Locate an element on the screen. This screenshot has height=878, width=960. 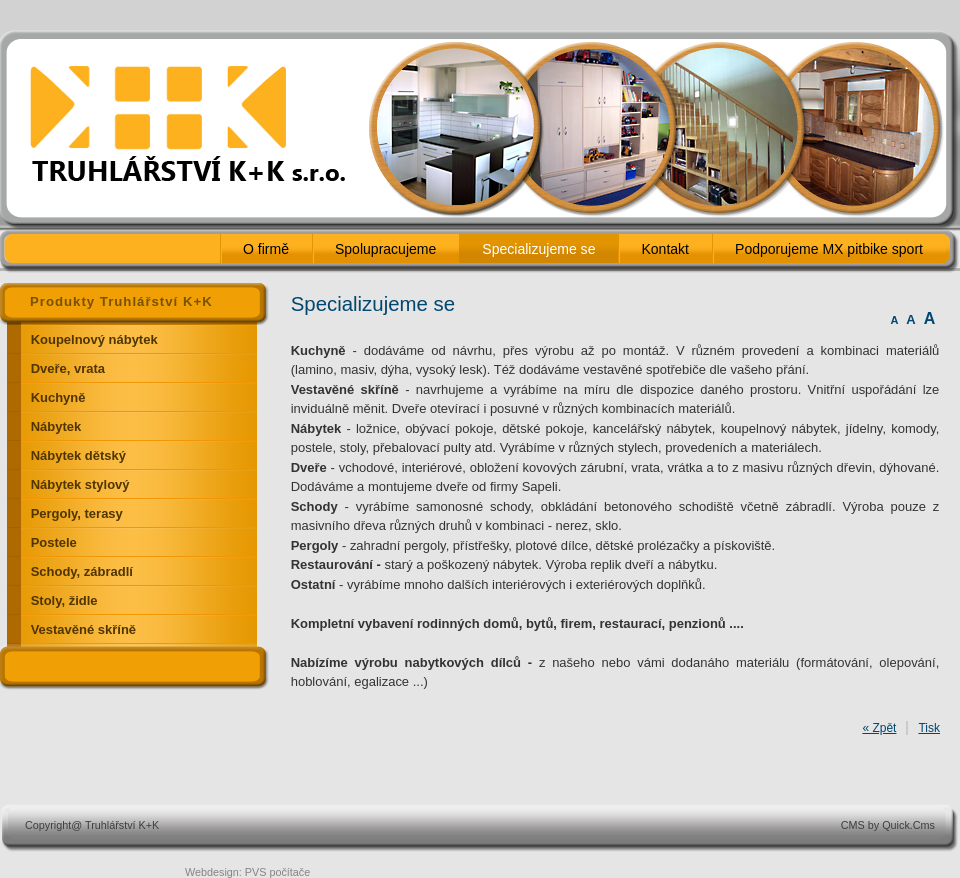
Nábytek dětský is located at coordinates (78, 455).